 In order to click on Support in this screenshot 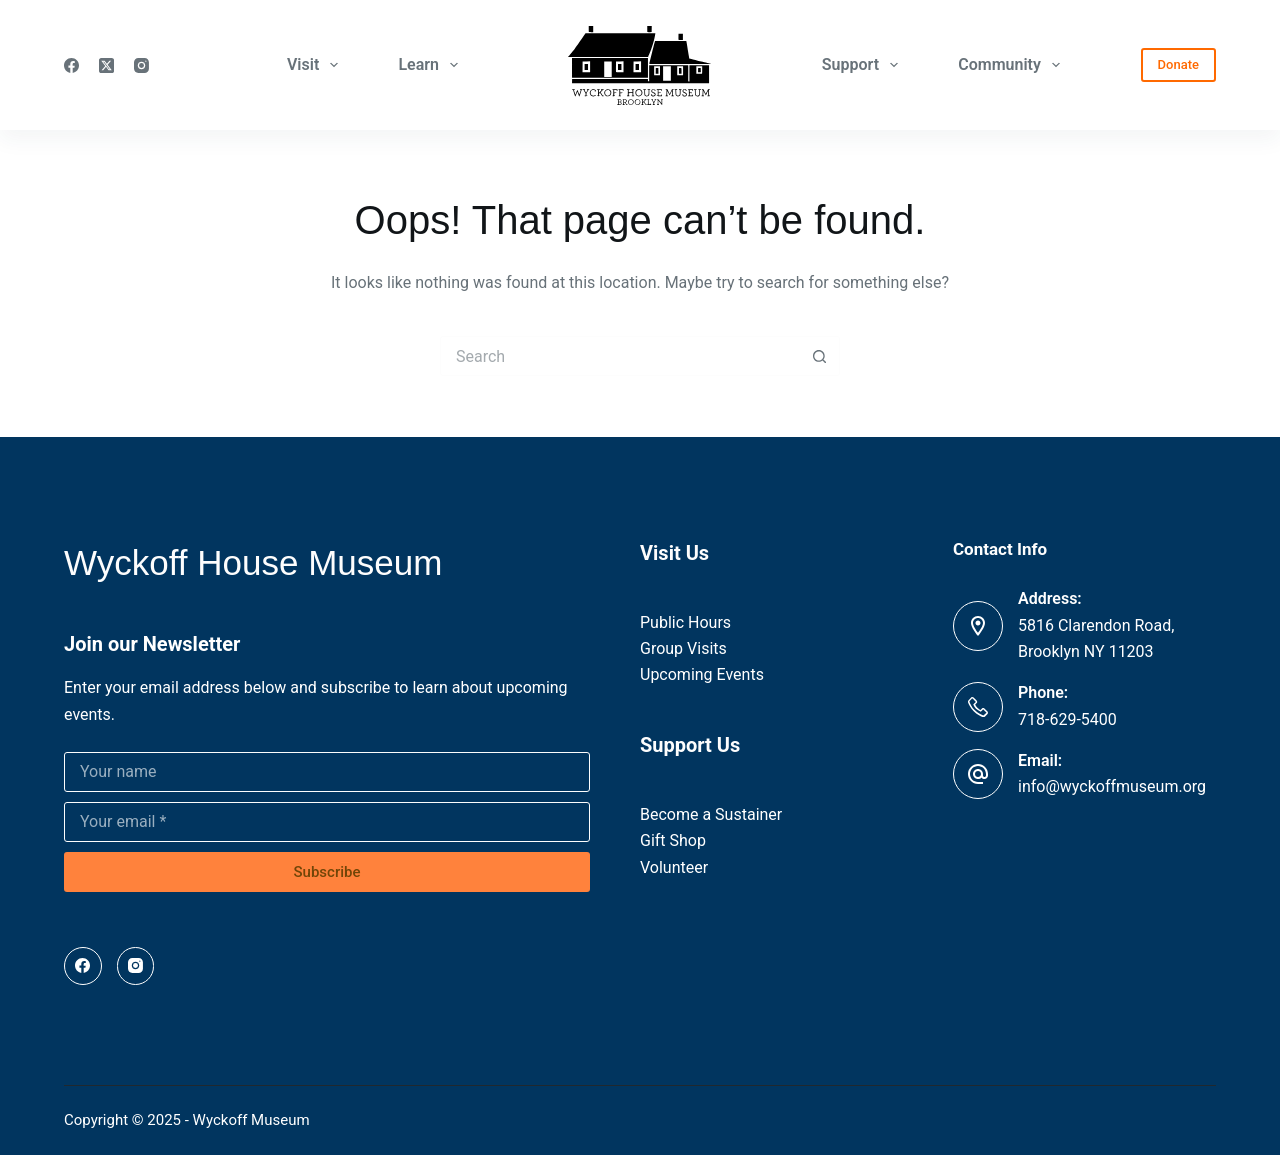, I will do `click(864, 65)`.